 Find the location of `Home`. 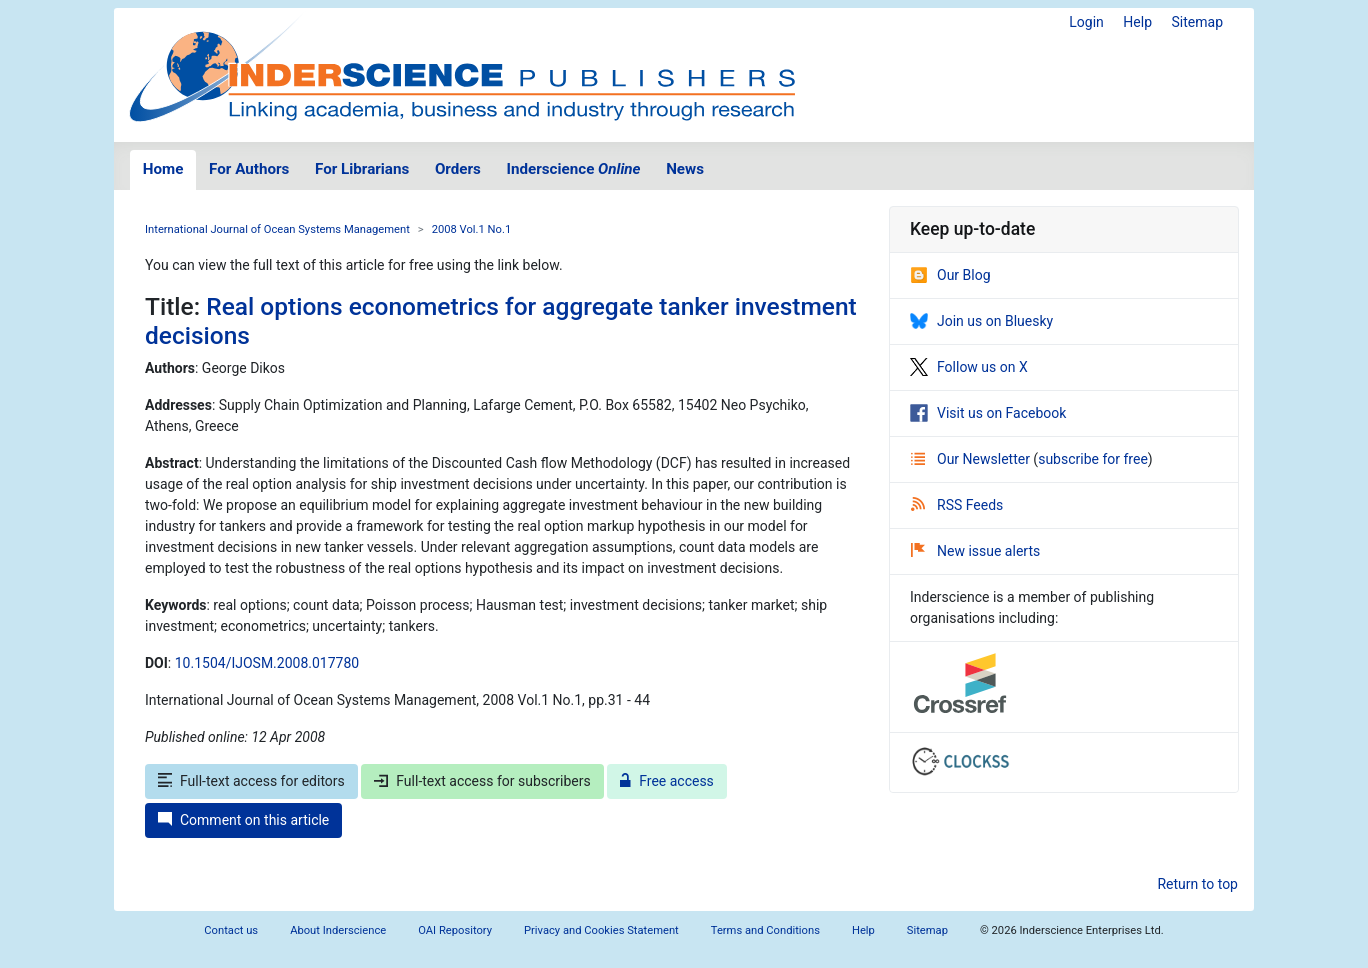

Home is located at coordinates (163, 169).